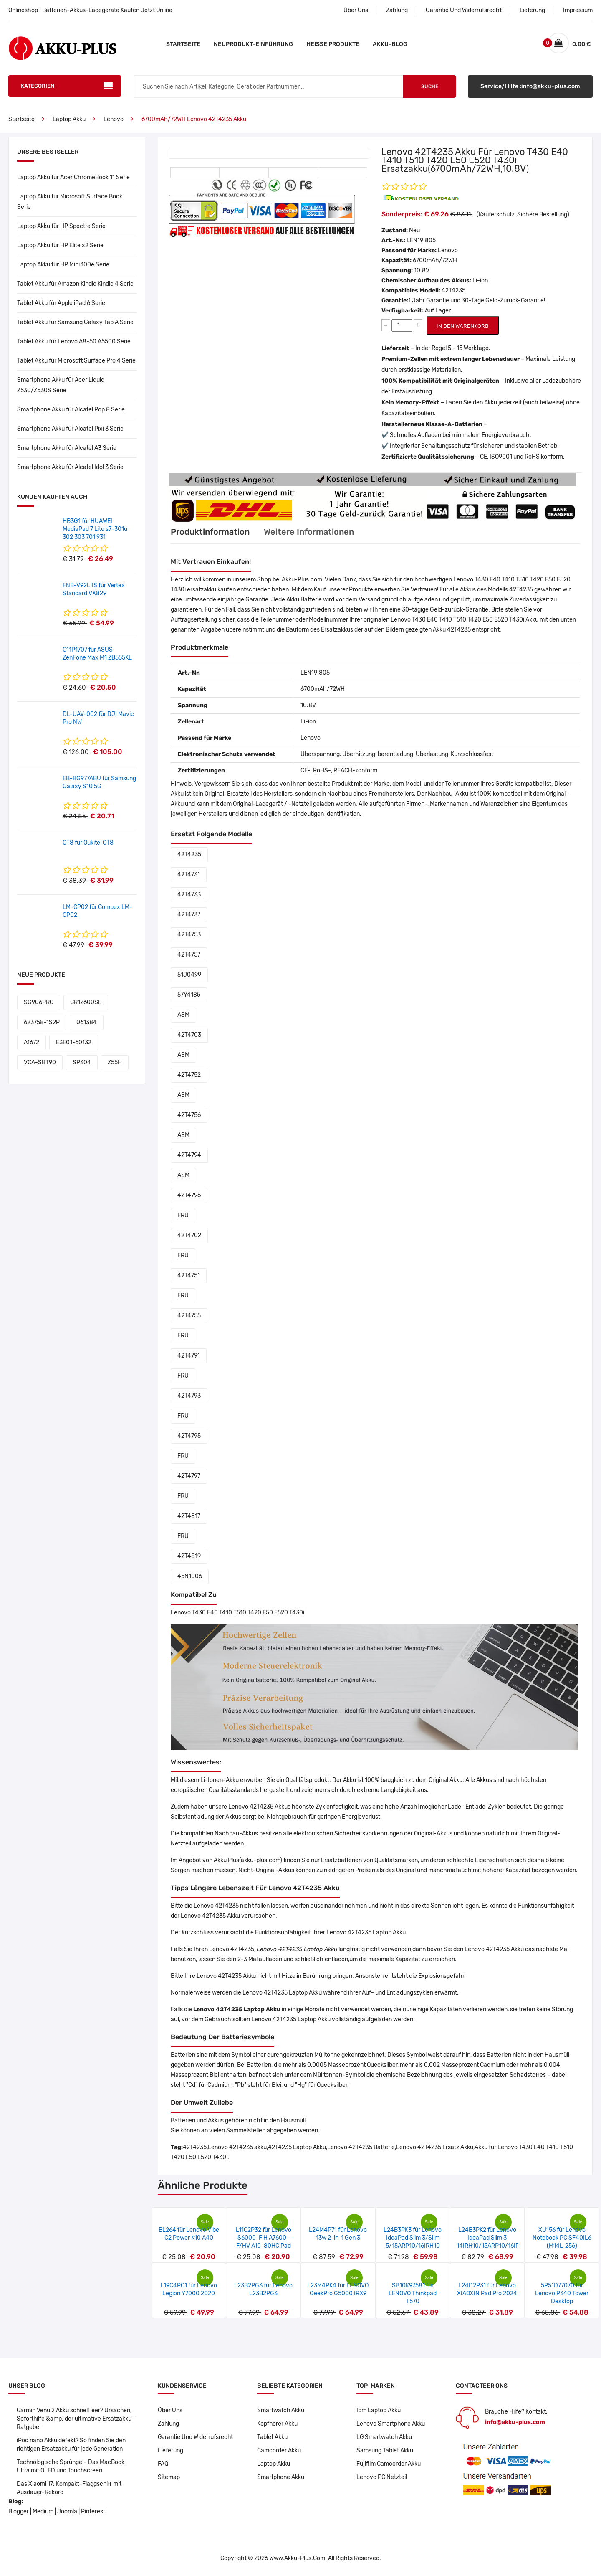  I want to click on 42T4797, so click(188, 1476).